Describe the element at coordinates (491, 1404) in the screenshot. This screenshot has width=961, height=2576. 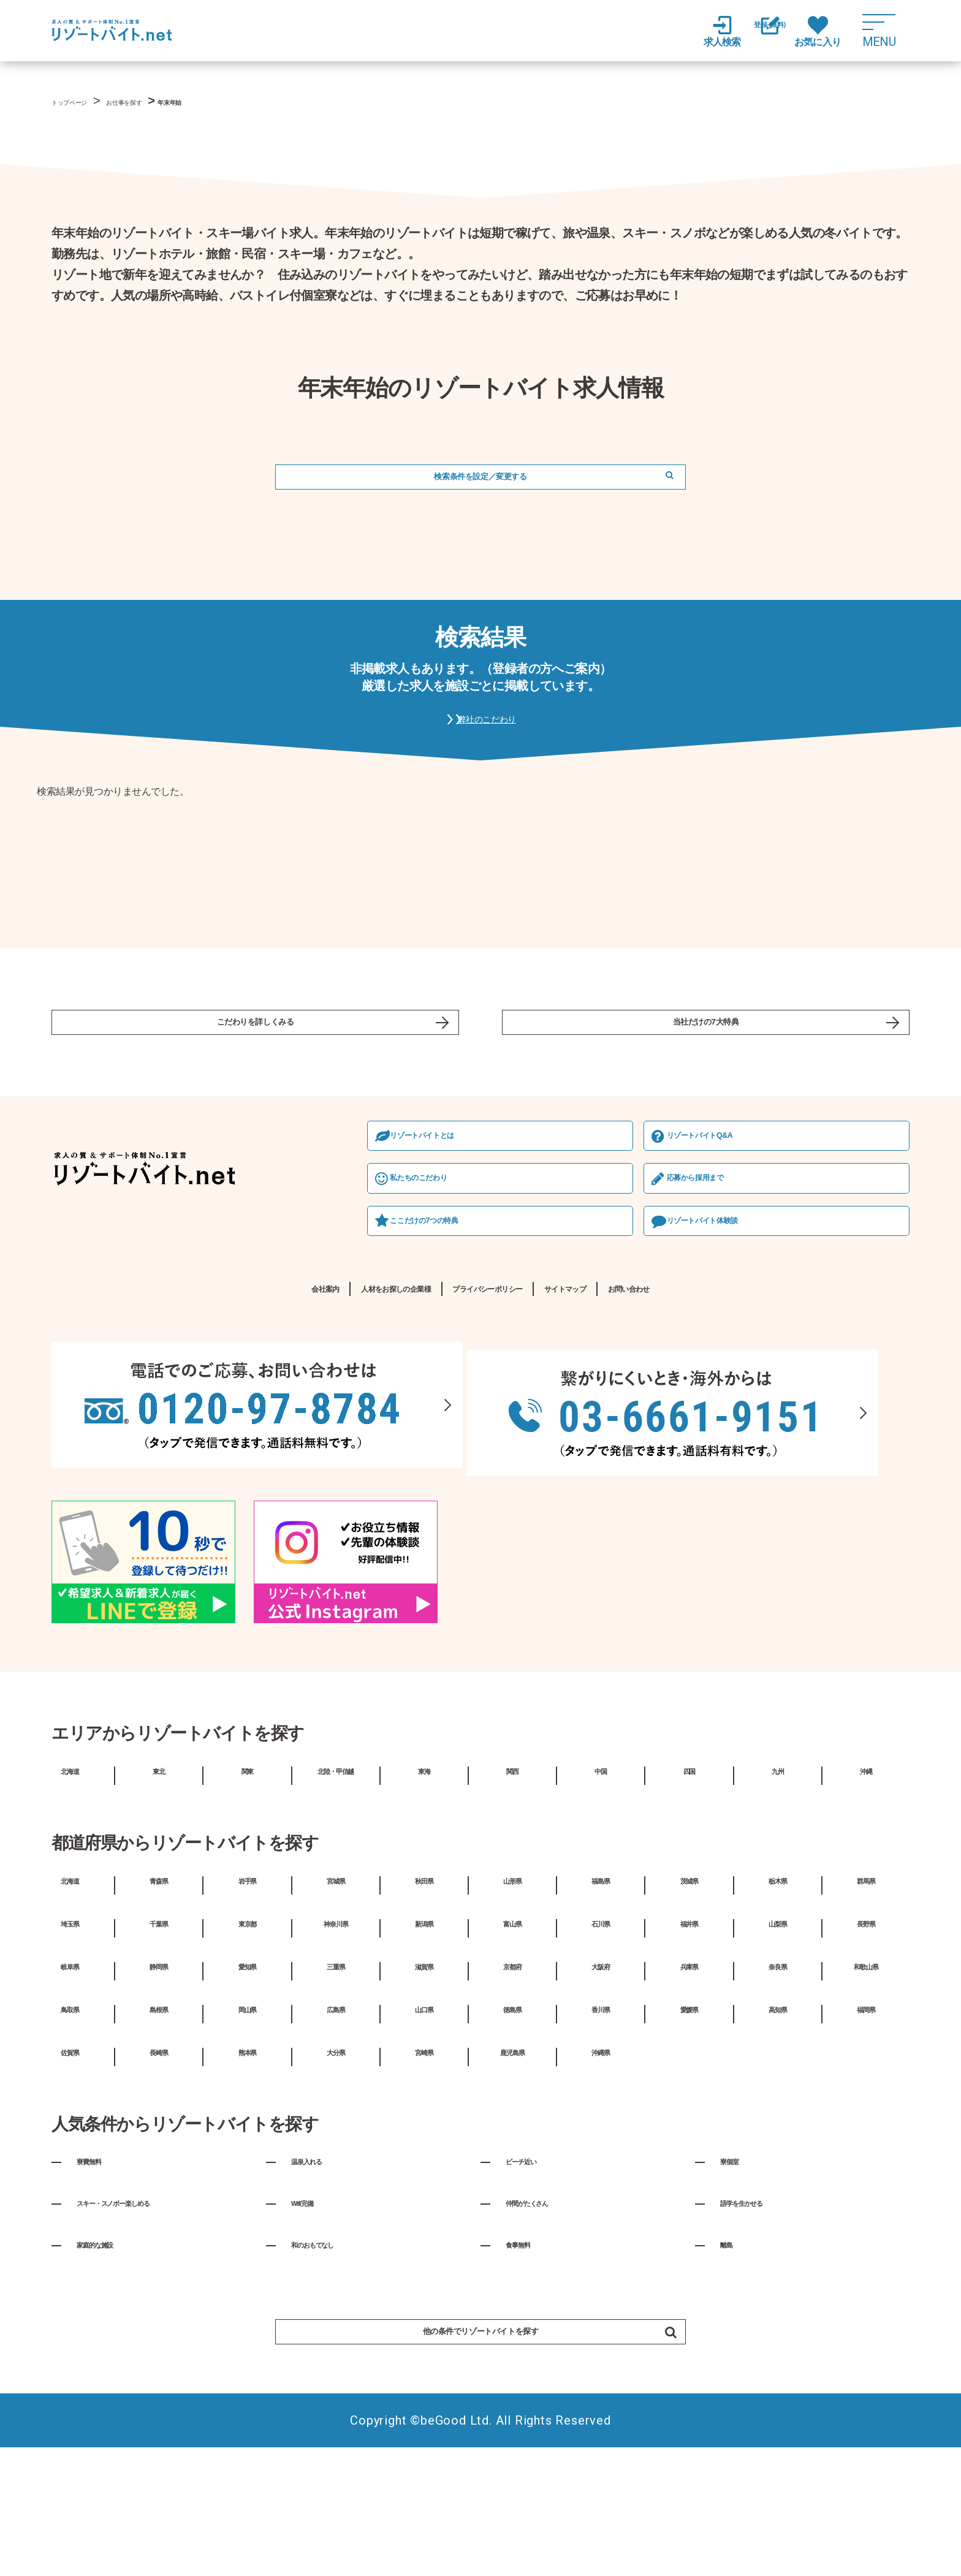
I see `プライバシーポリシー` at that location.